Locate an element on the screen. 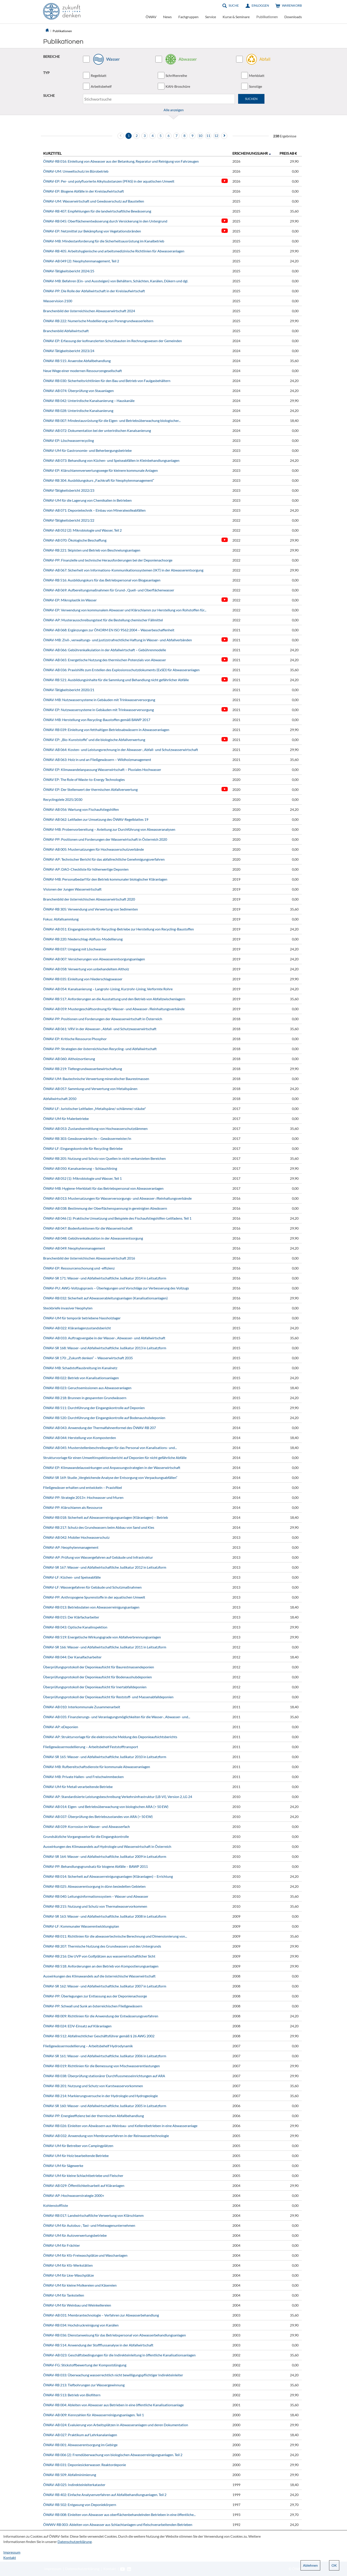  ÖWAV-AB 039: Korrosion im Wasser- und Abwasserfach is located at coordinates (86, 1826).